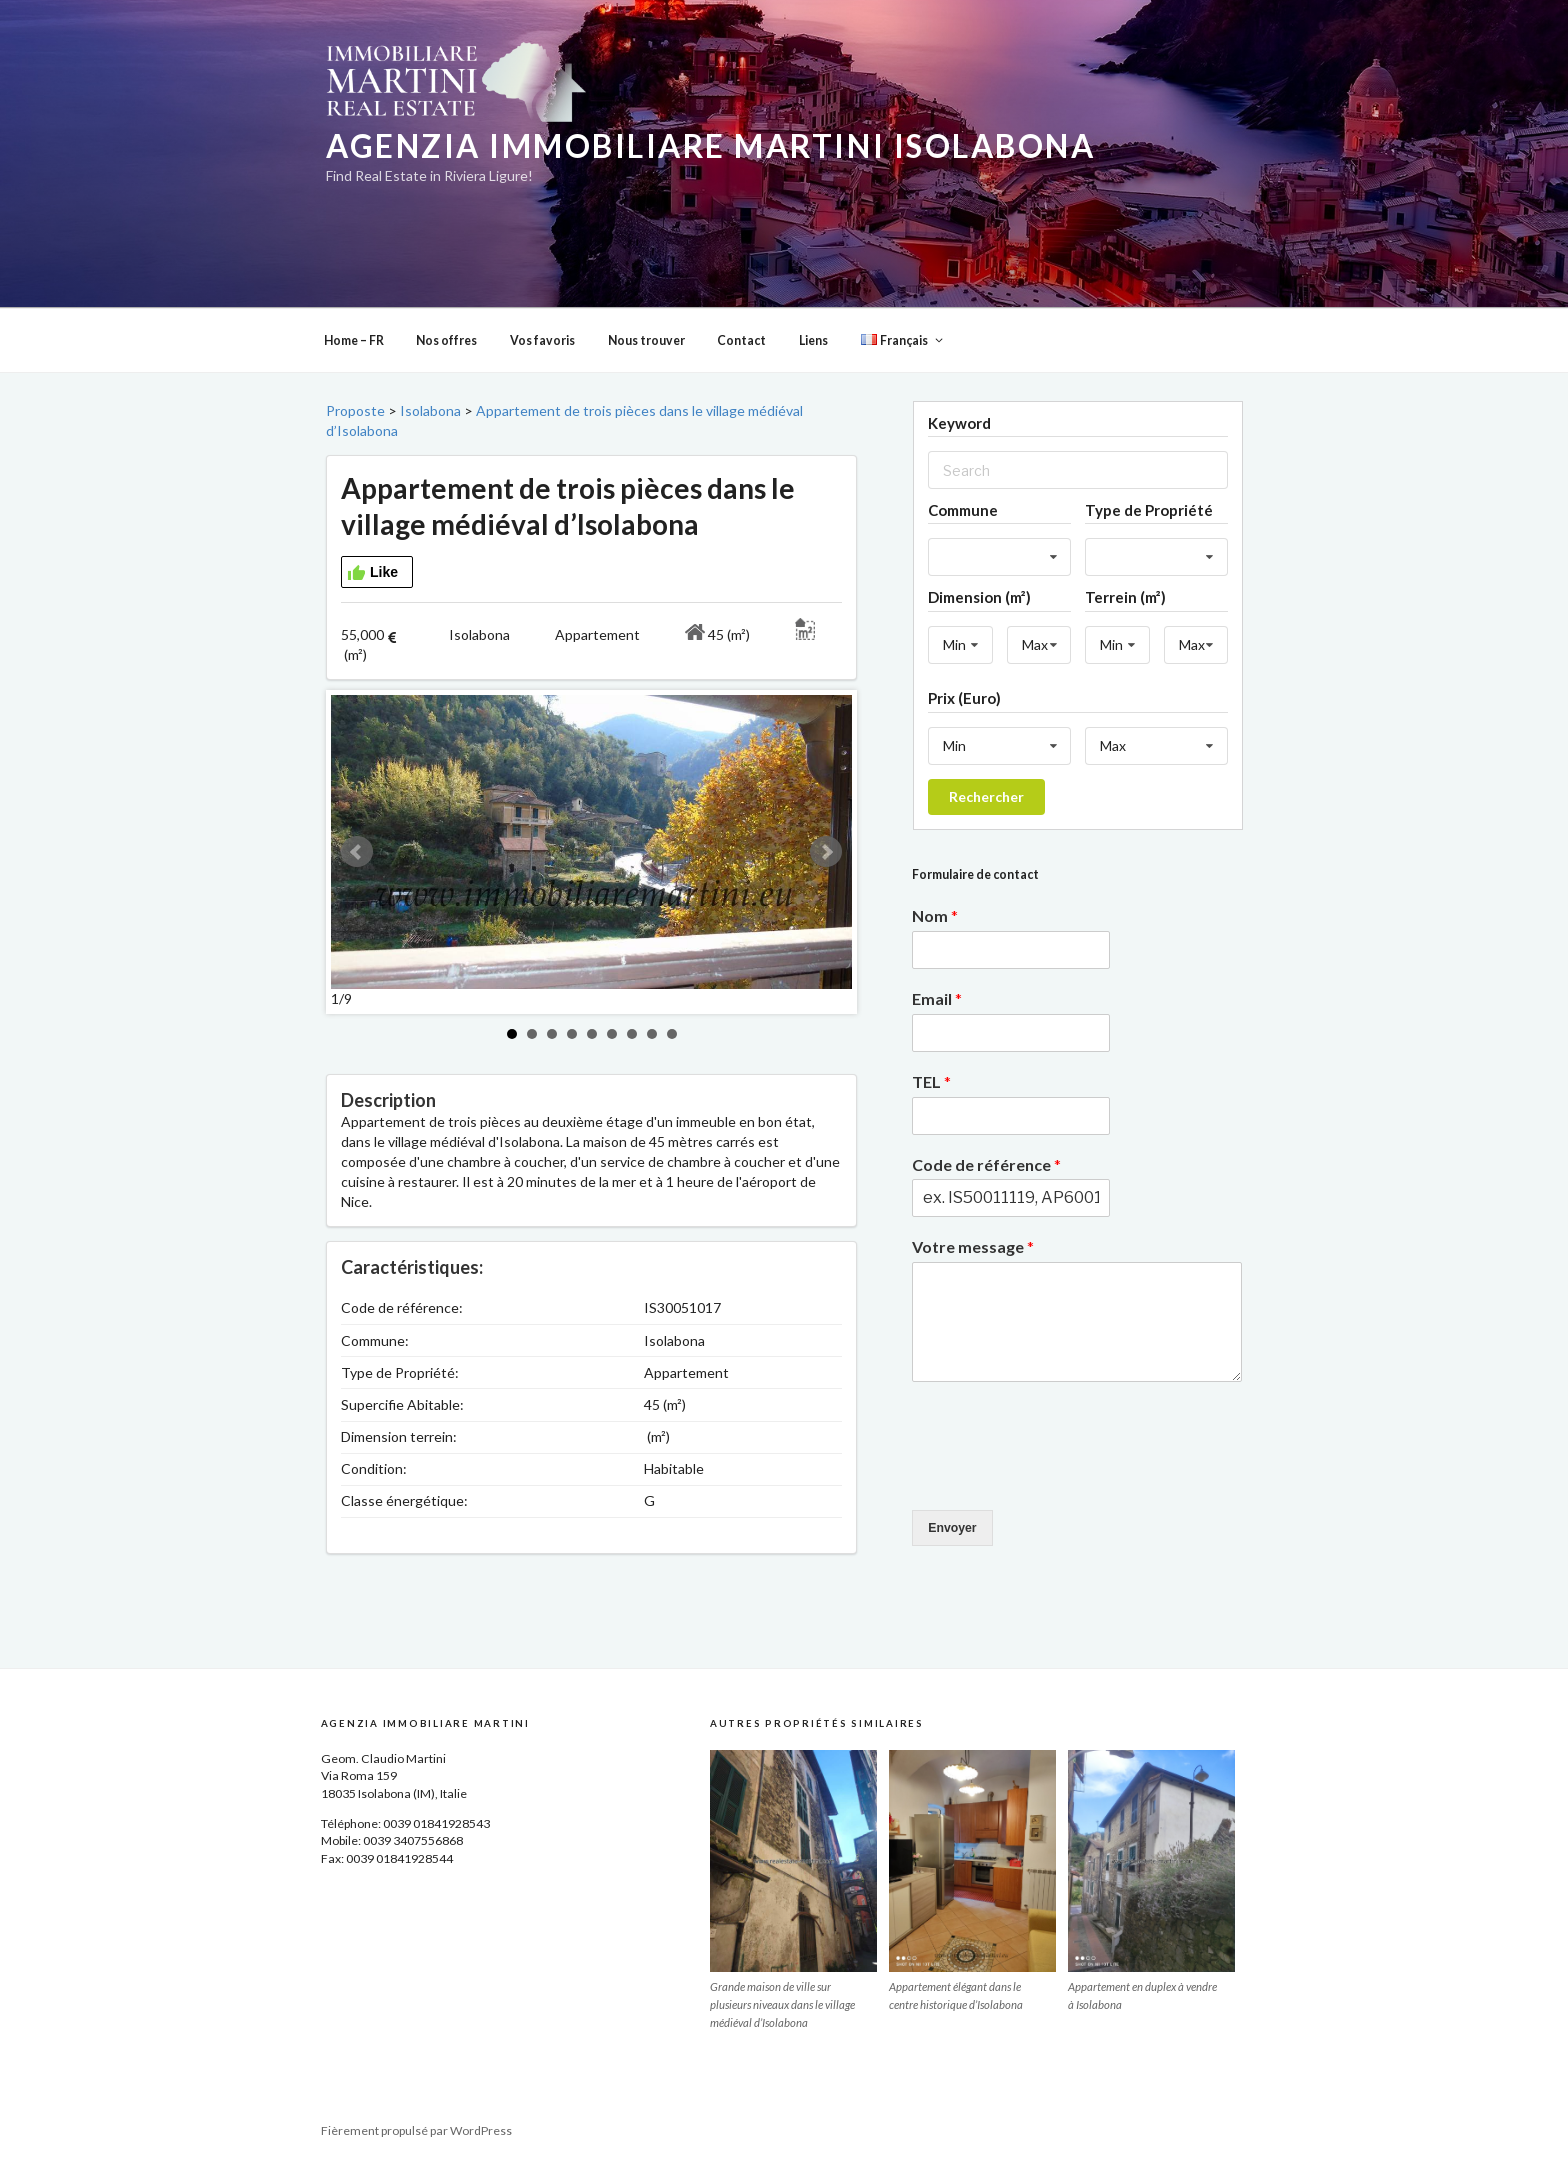  Describe the element at coordinates (813, 340) in the screenshot. I see `Liens` at that location.